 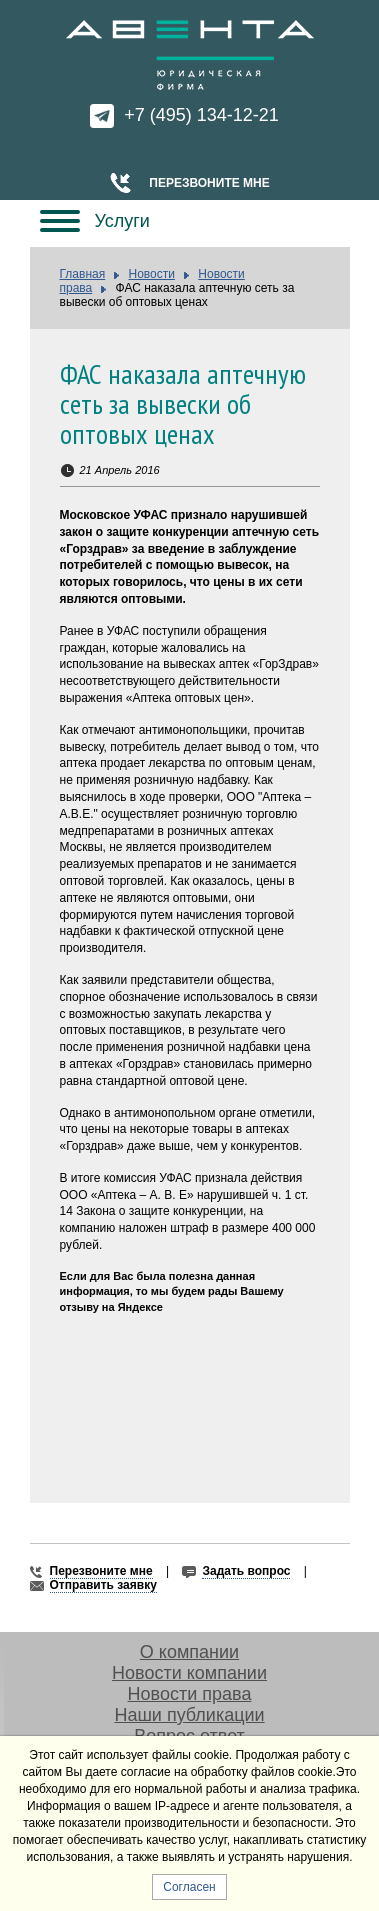 What do you see at coordinates (189, 1652) in the screenshot?
I see `О компании` at bounding box center [189, 1652].